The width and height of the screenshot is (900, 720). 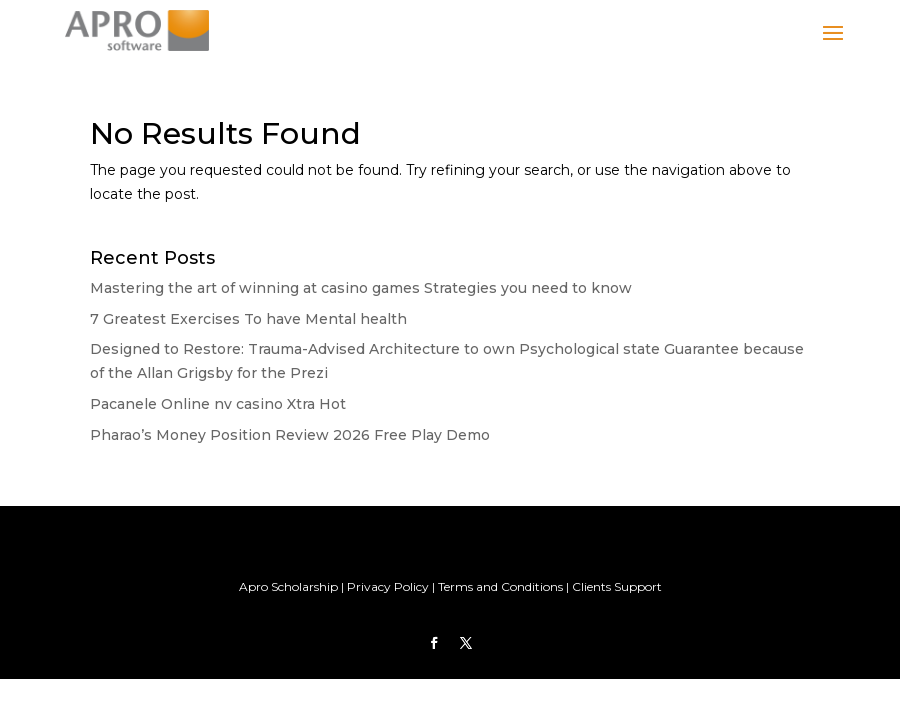 I want to click on Mastering the art of winning at casino games Strategies you need to know, so click(x=361, y=288).